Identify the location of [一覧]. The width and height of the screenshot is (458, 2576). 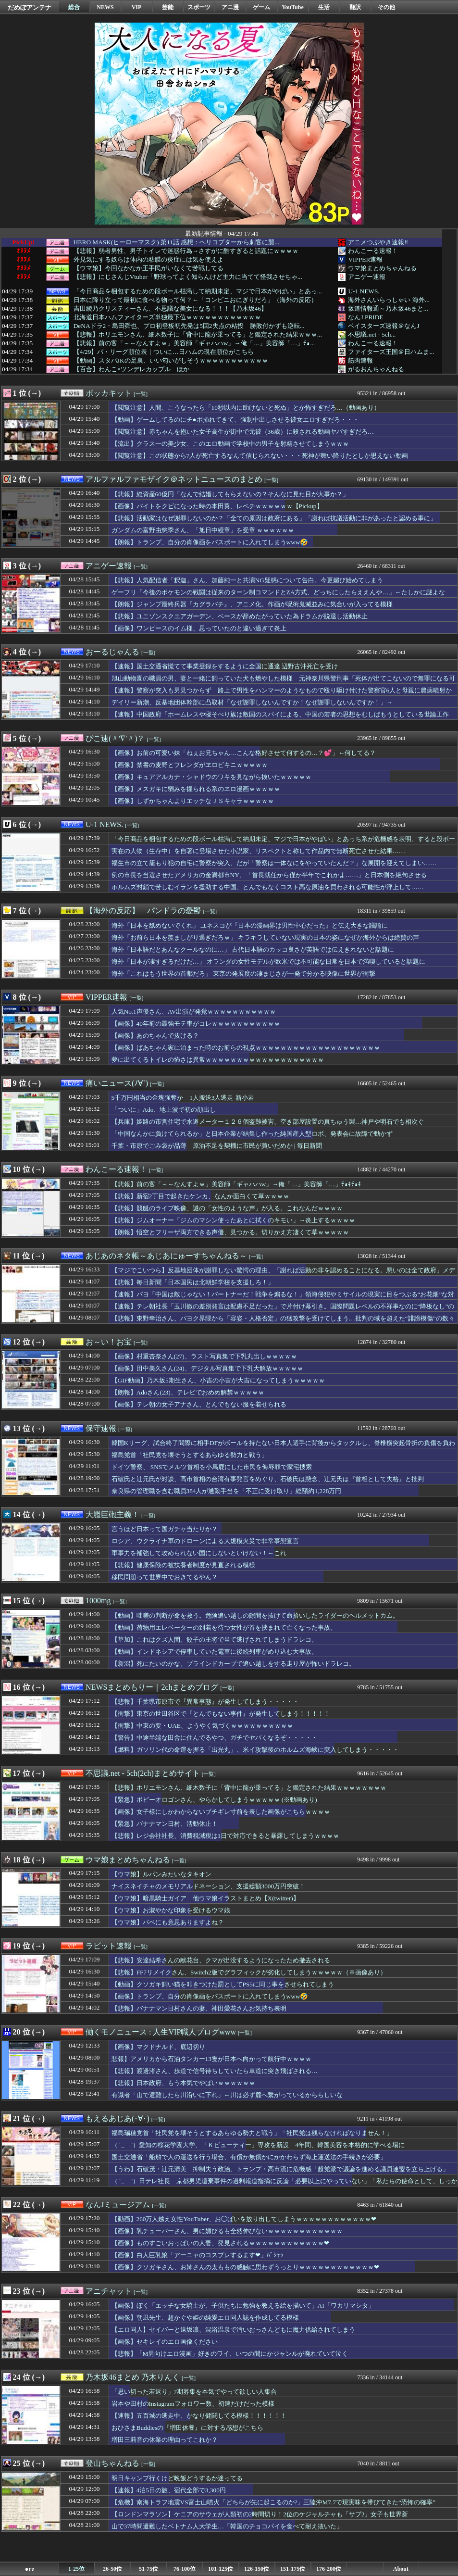
(141, 394).